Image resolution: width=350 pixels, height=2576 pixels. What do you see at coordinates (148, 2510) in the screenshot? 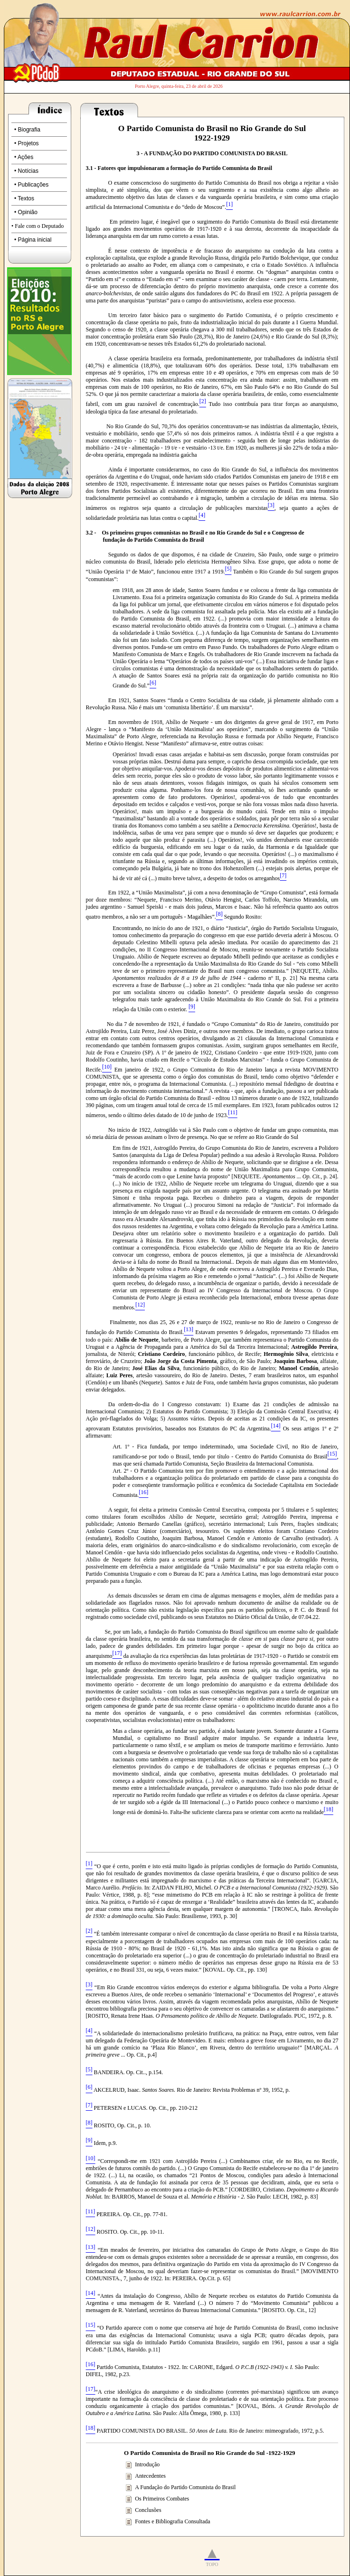
I see `Conclusões` at bounding box center [148, 2510].